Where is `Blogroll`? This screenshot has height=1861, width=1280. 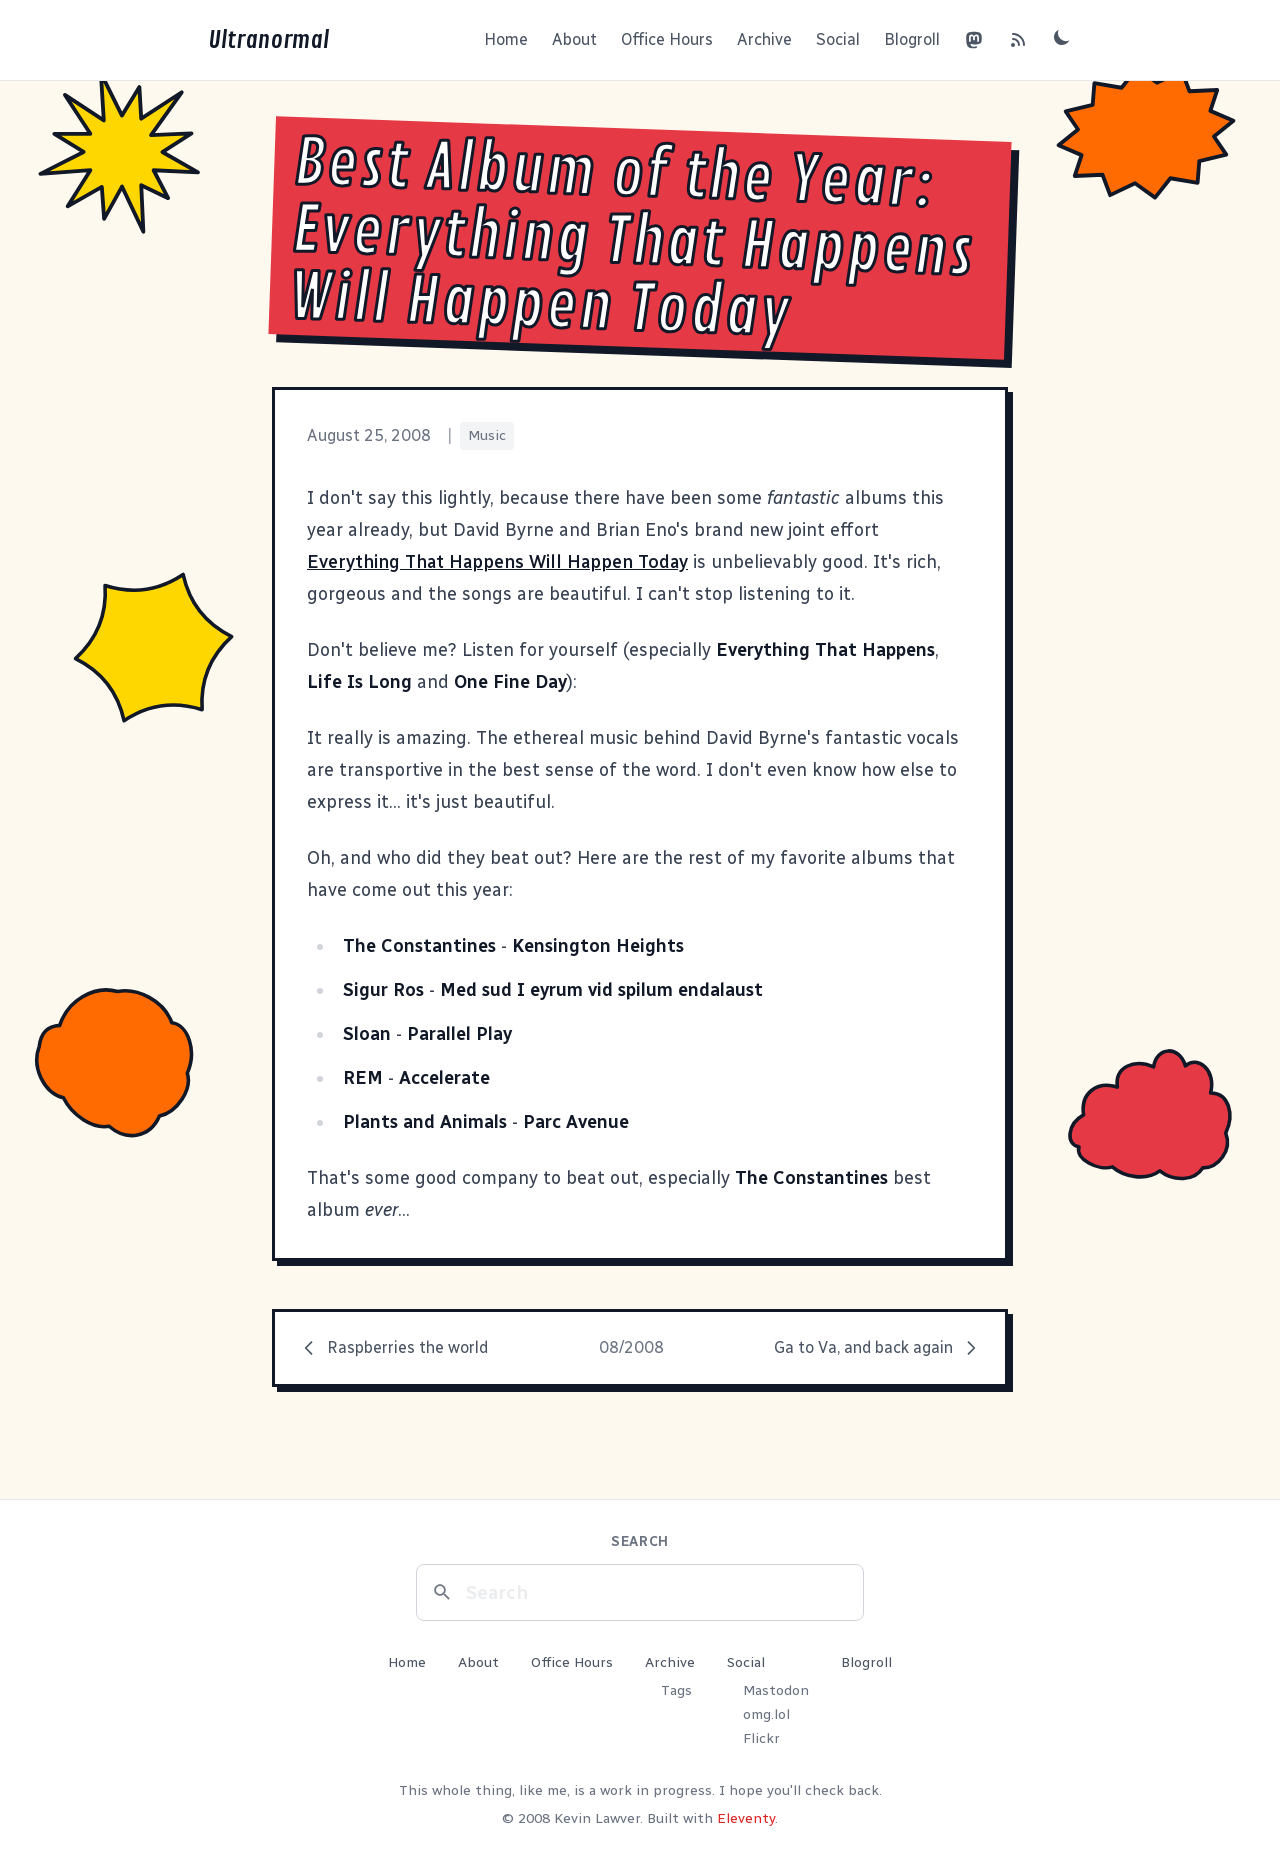 Blogroll is located at coordinates (912, 39).